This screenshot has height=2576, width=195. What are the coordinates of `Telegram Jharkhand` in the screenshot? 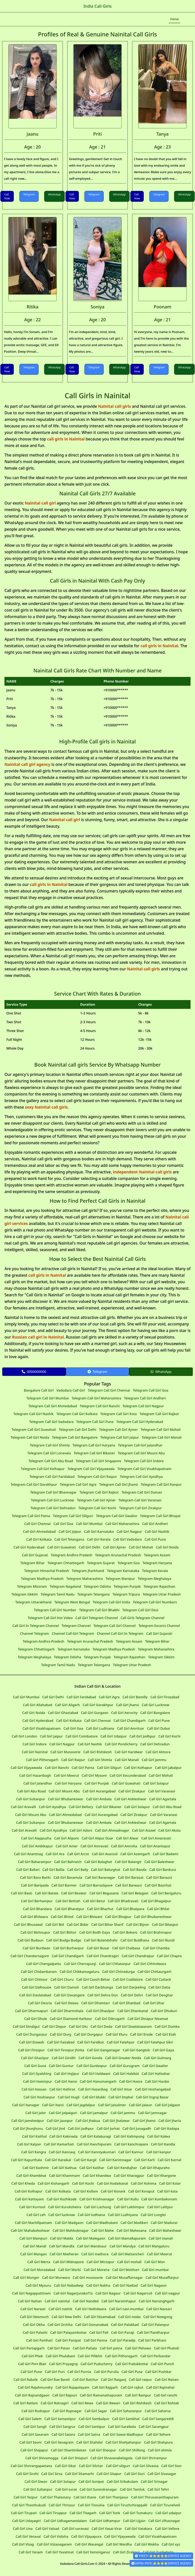 It's located at (88, 1570).